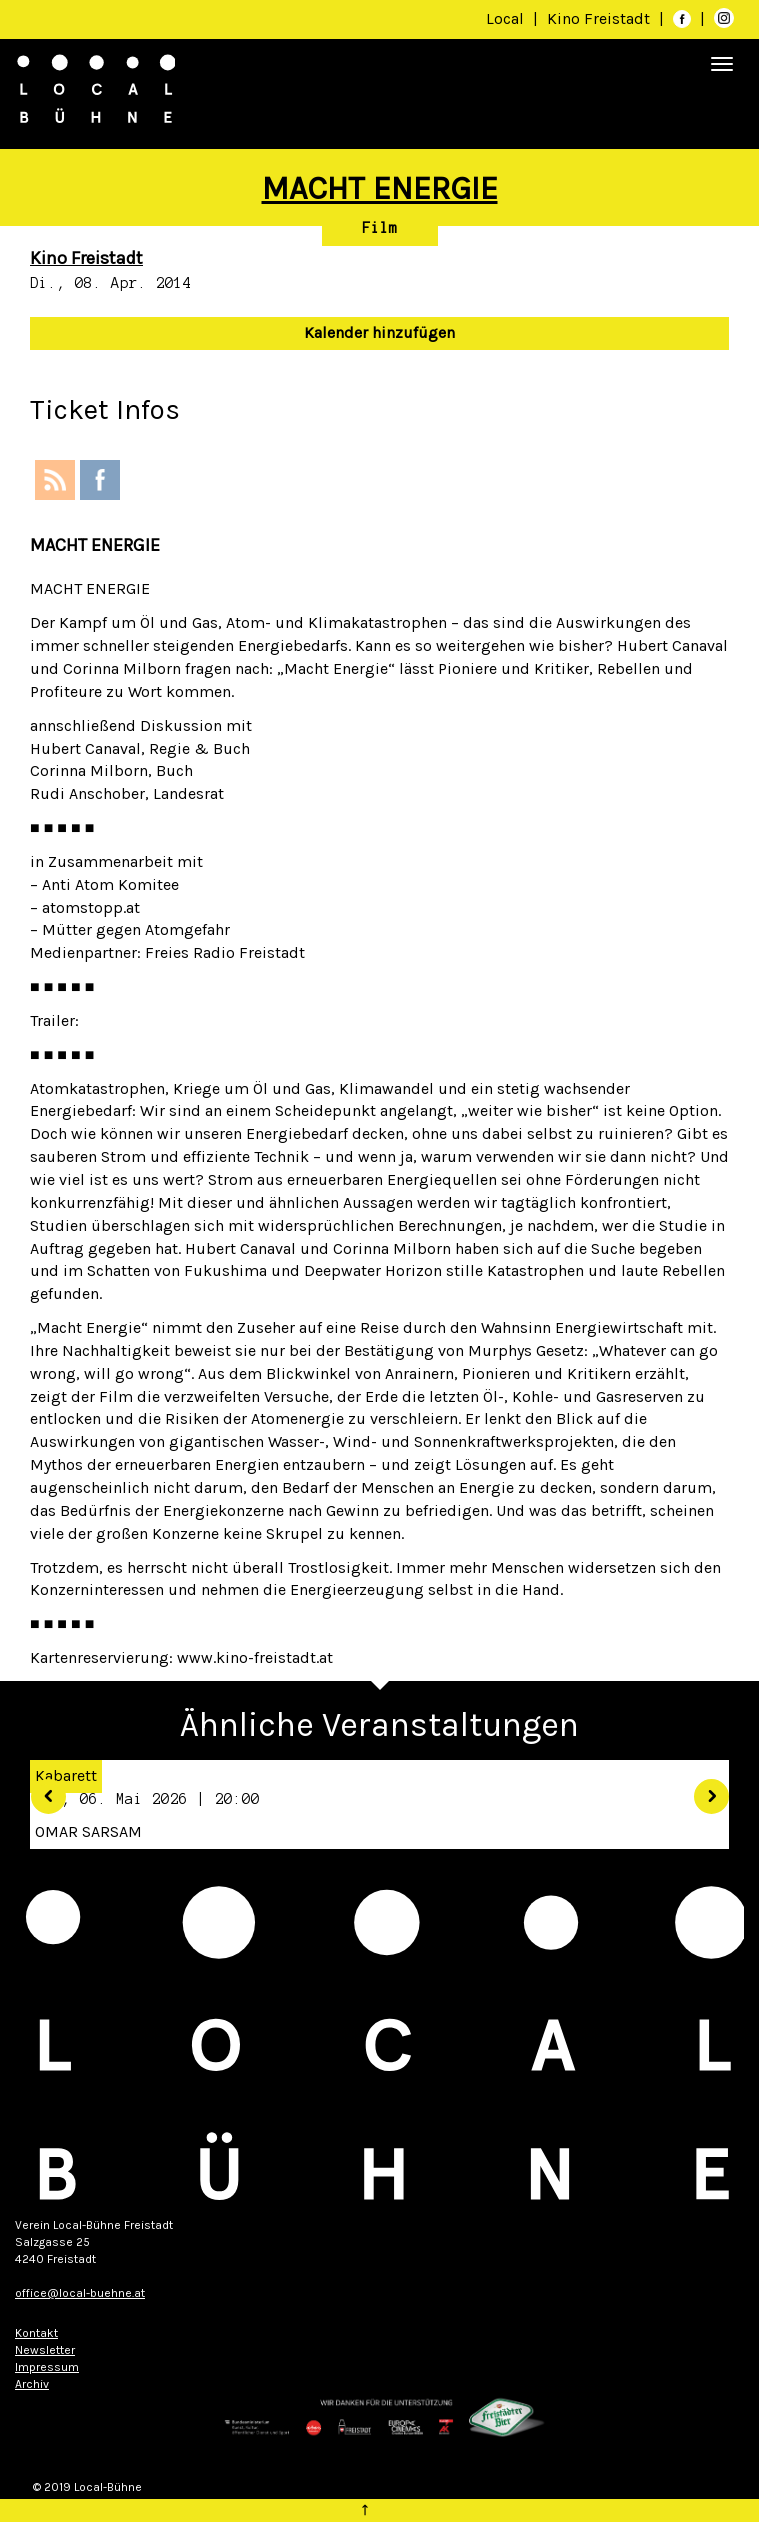  What do you see at coordinates (40, 1788) in the screenshot?
I see `[button]` at bounding box center [40, 1788].